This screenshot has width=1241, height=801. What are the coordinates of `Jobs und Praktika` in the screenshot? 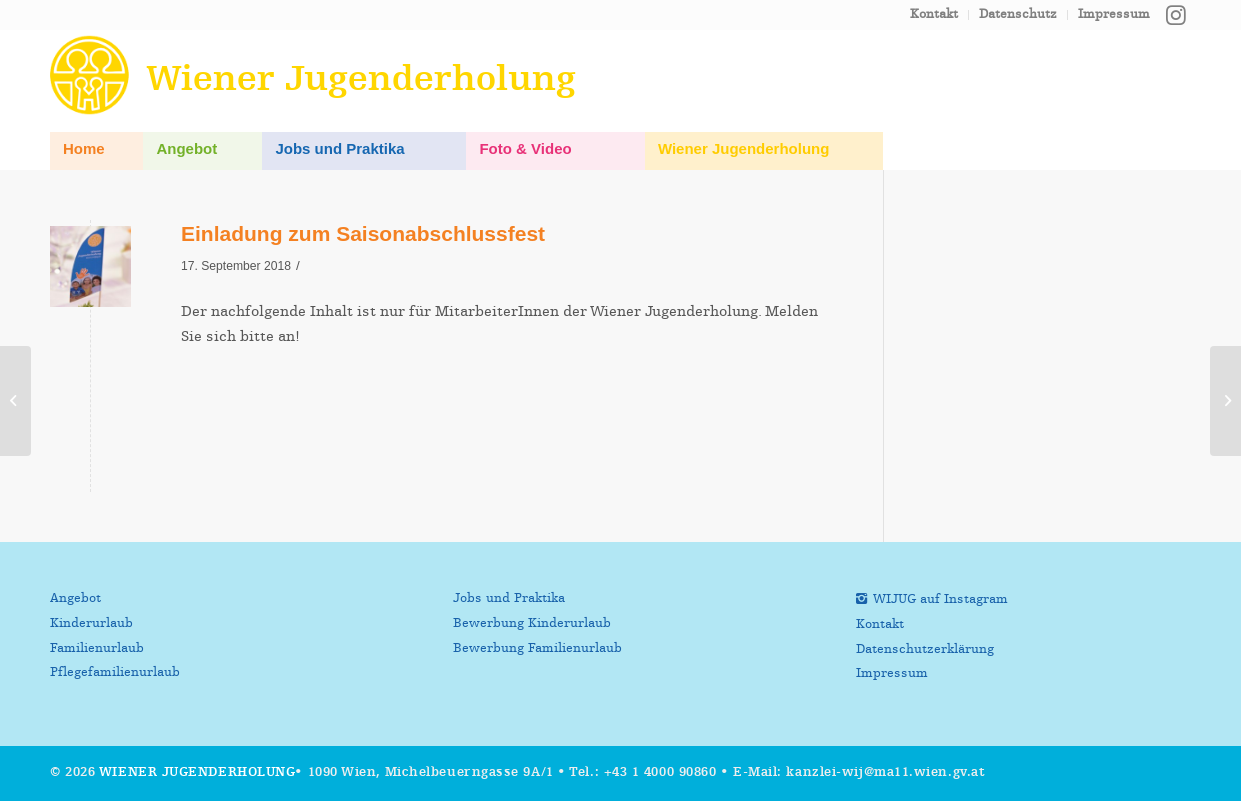 It's located at (509, 598).